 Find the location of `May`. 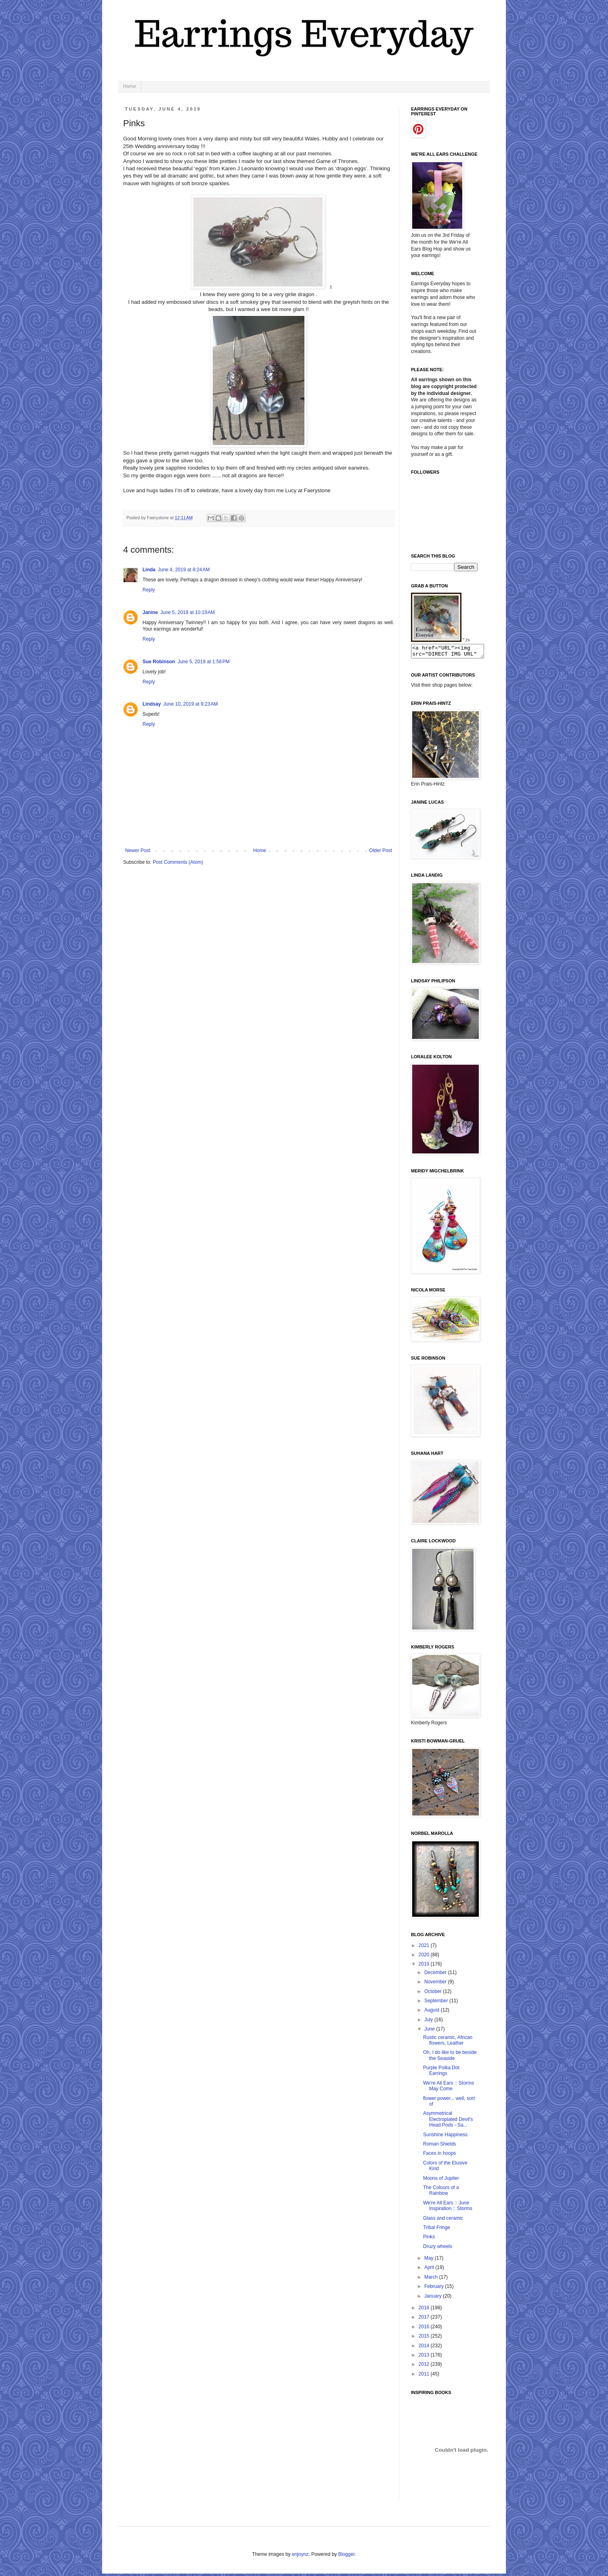

May is located at coordinates (429, 2260).